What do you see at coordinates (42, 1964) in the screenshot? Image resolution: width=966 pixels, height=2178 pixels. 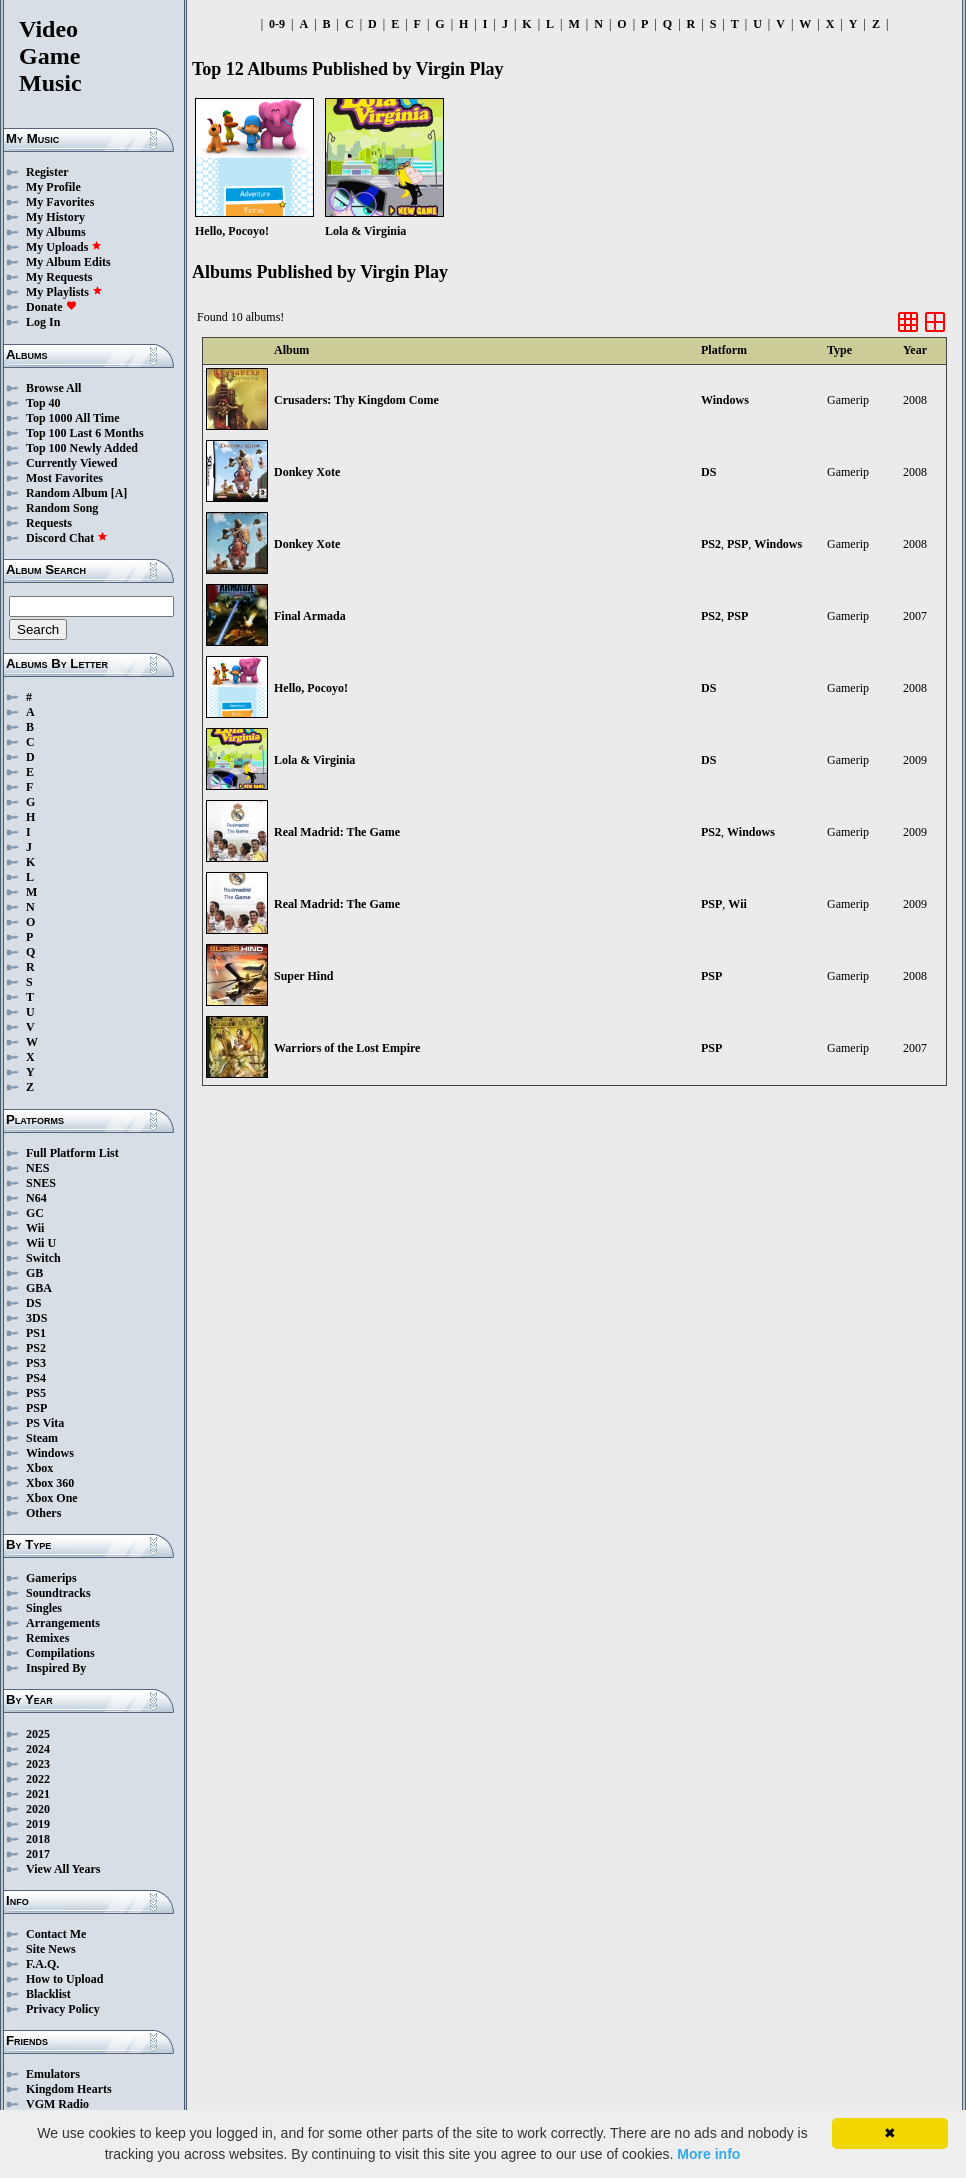 I see `F.A.Q.` at bounding box center [42, 1964].